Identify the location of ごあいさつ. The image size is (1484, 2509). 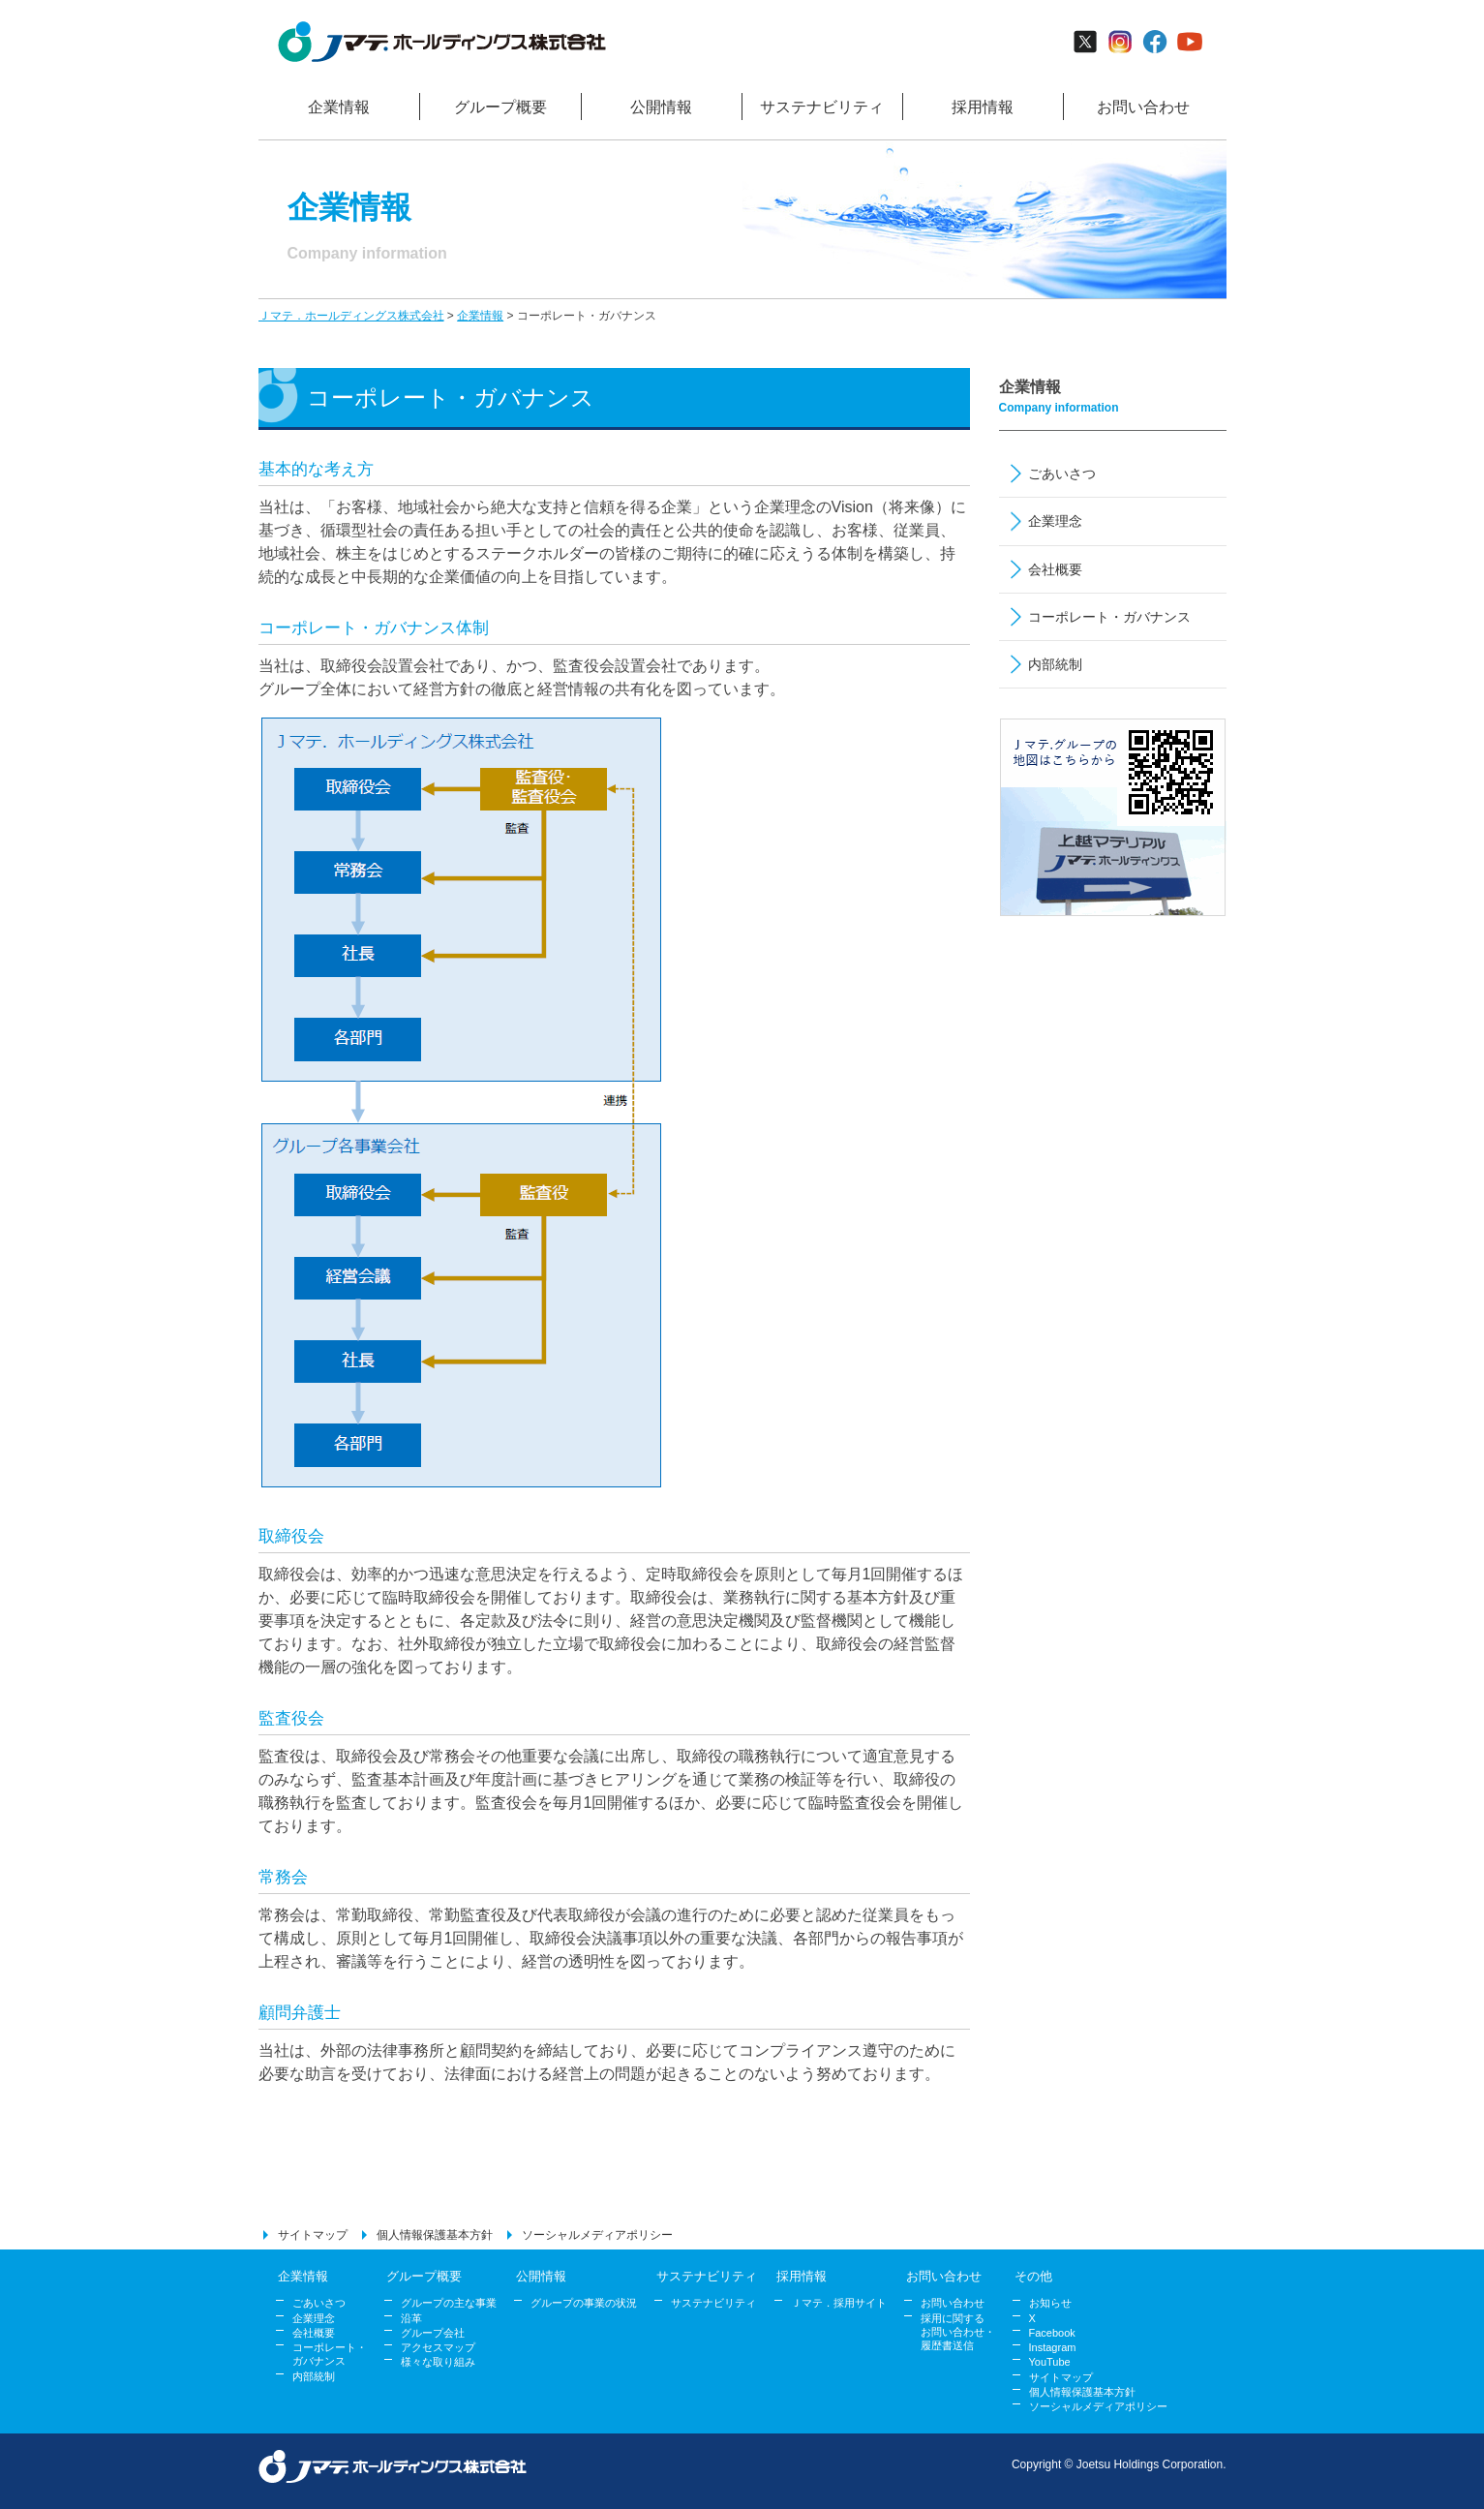
(1062, 473).